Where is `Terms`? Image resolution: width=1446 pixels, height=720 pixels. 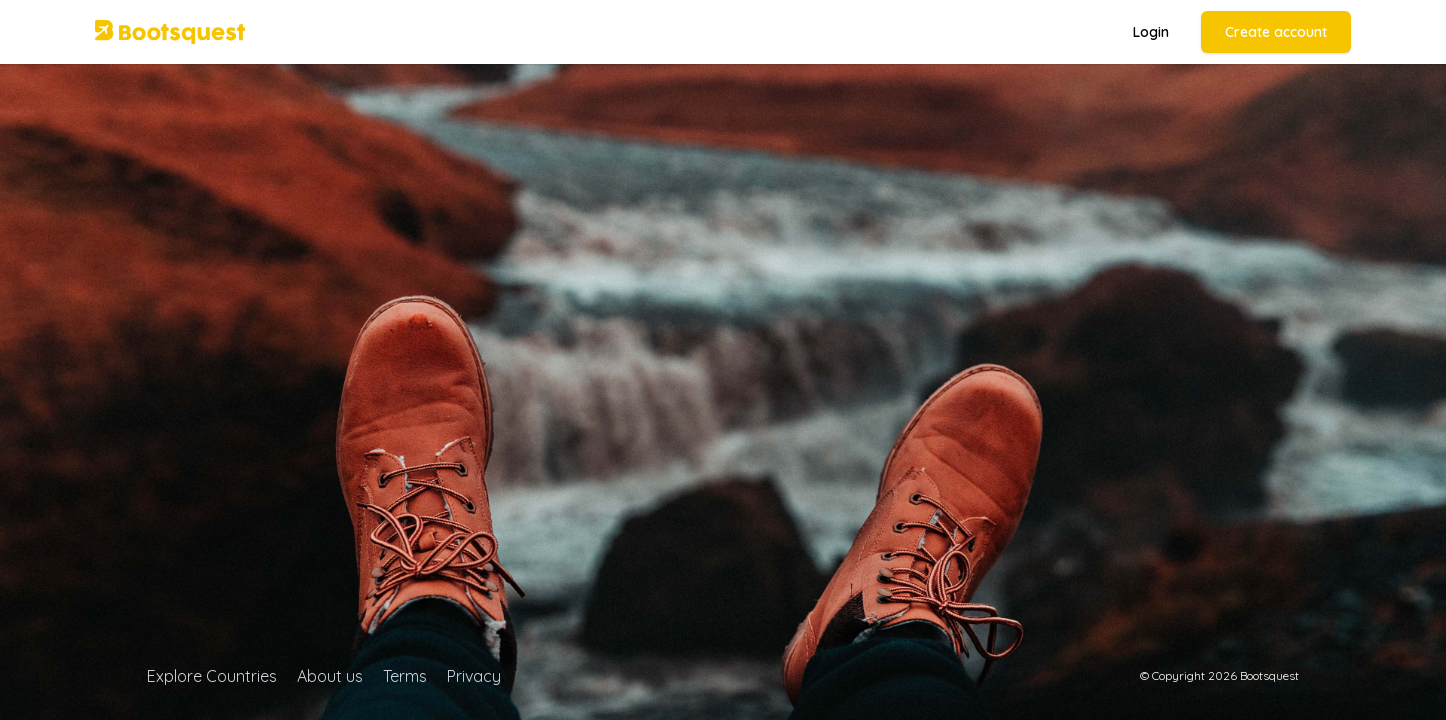 Terms is located at coordinates (405, 676).